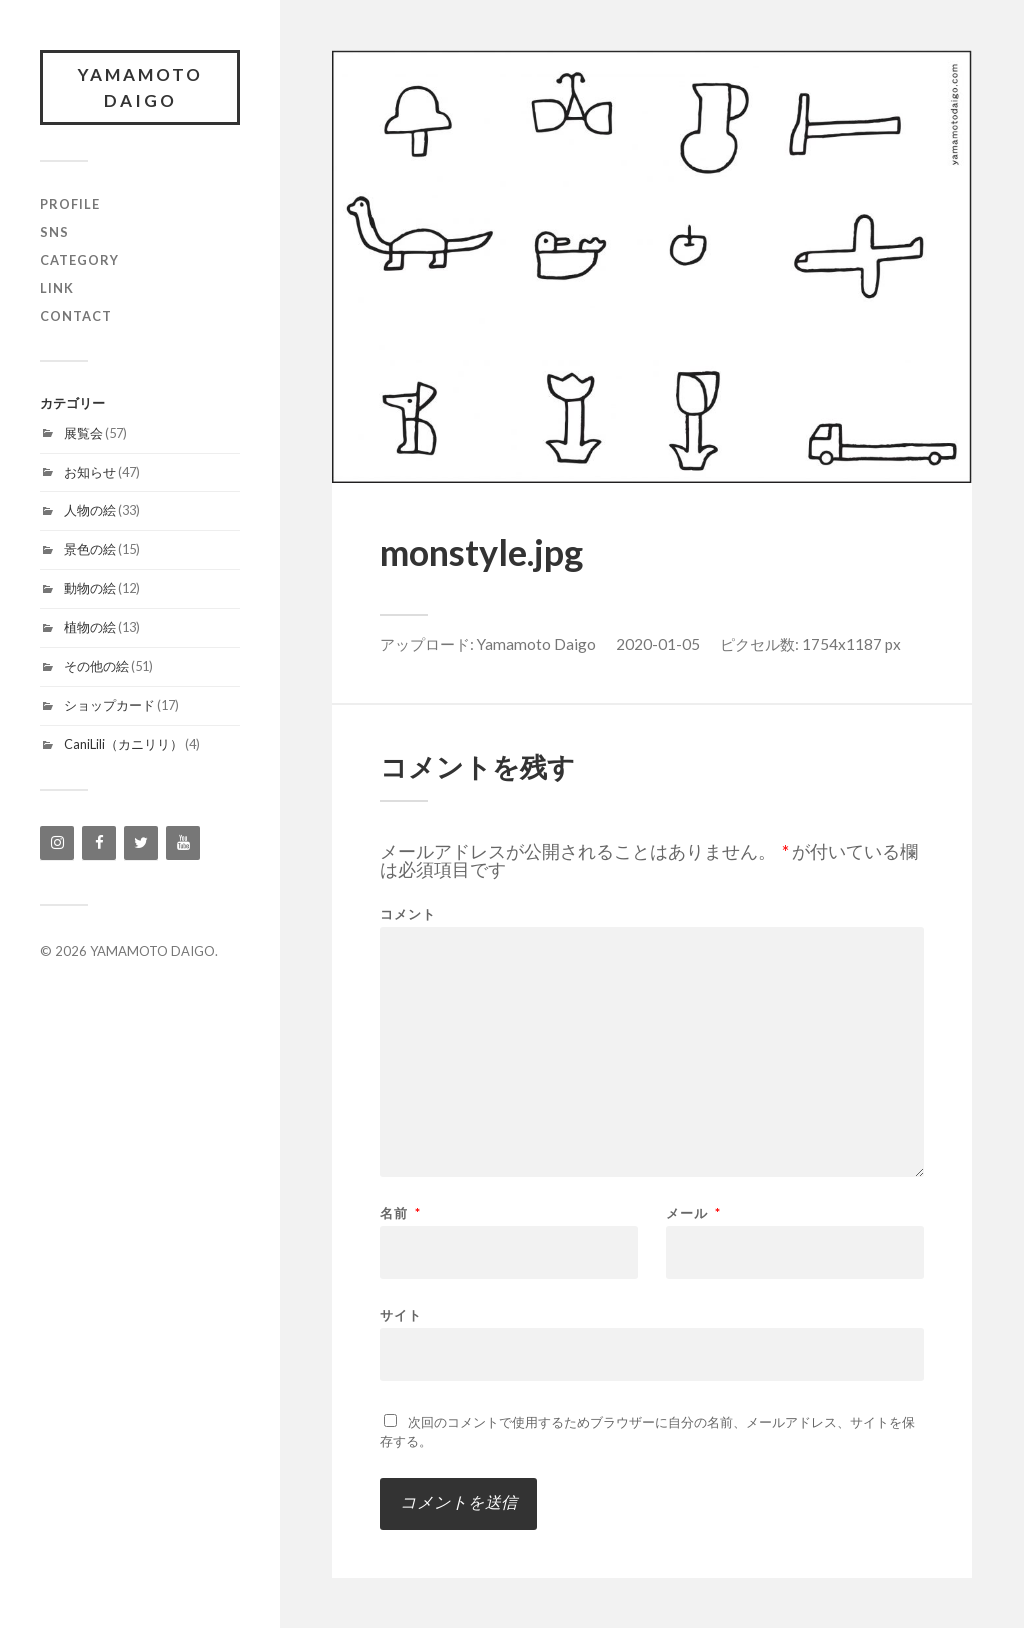  What do you see at coordinates (54, 232) in the screenshot?
I see `SNS` at bounding box center [54, 232].